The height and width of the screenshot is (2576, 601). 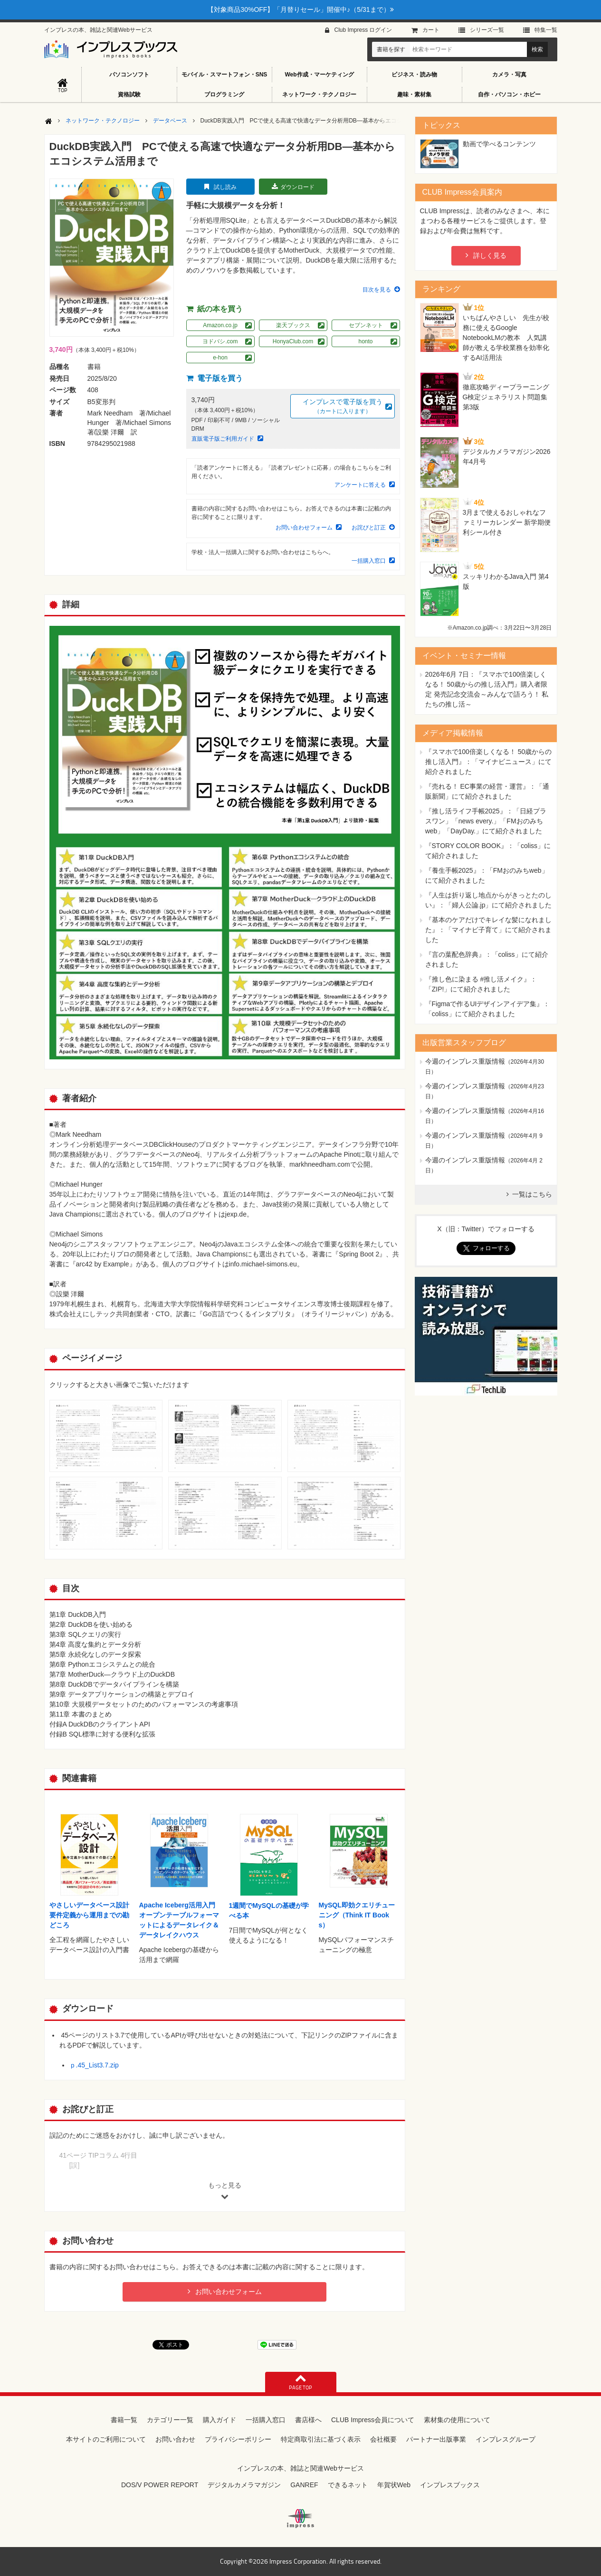 I want to click on お詫びと訂正, so click(x=369, y=527).